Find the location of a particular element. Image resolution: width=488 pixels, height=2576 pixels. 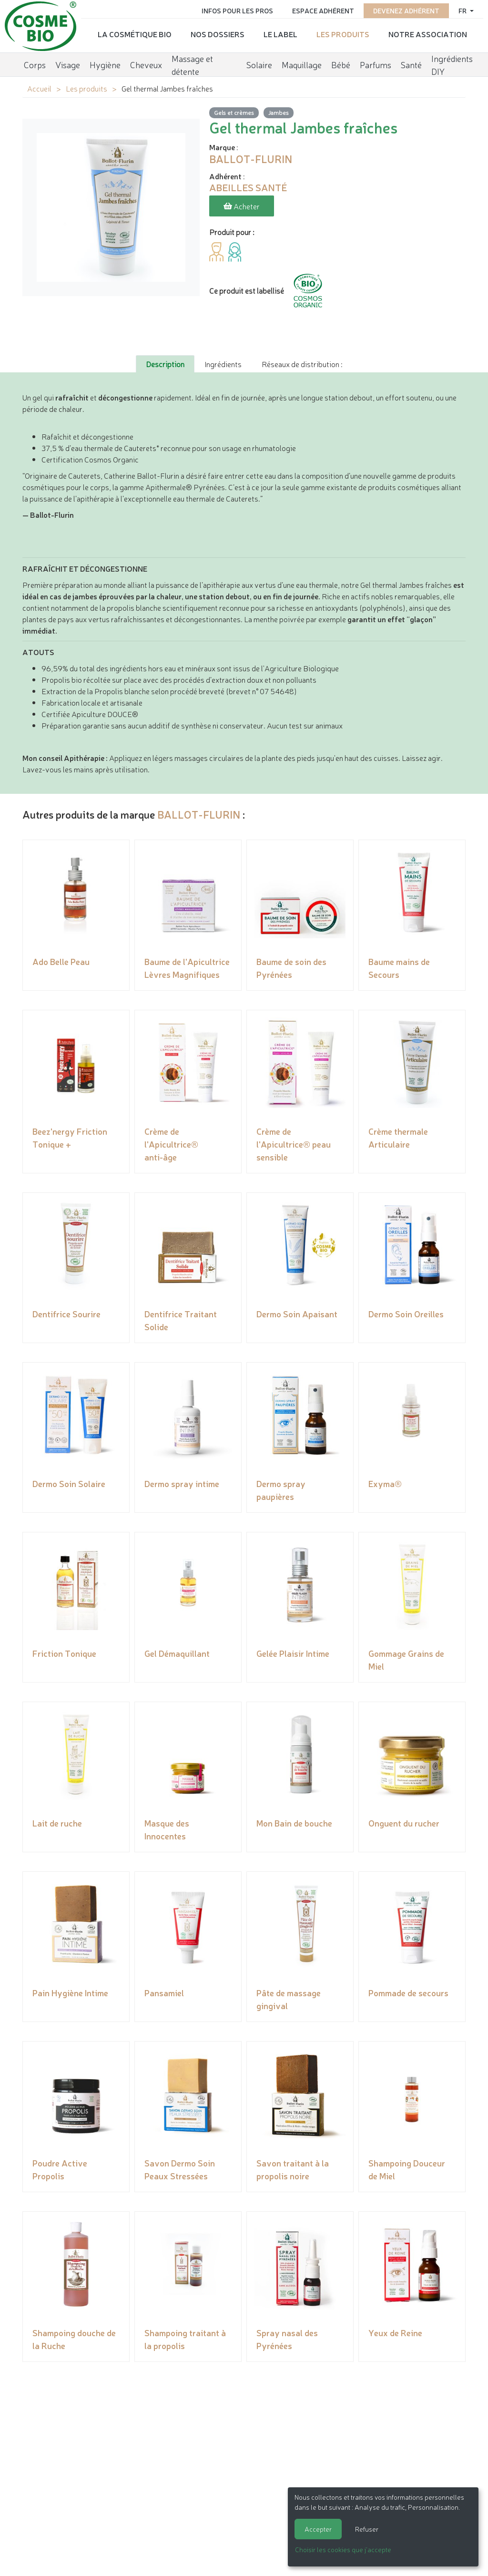

Massage et détente is located at coordinates (192, 64).